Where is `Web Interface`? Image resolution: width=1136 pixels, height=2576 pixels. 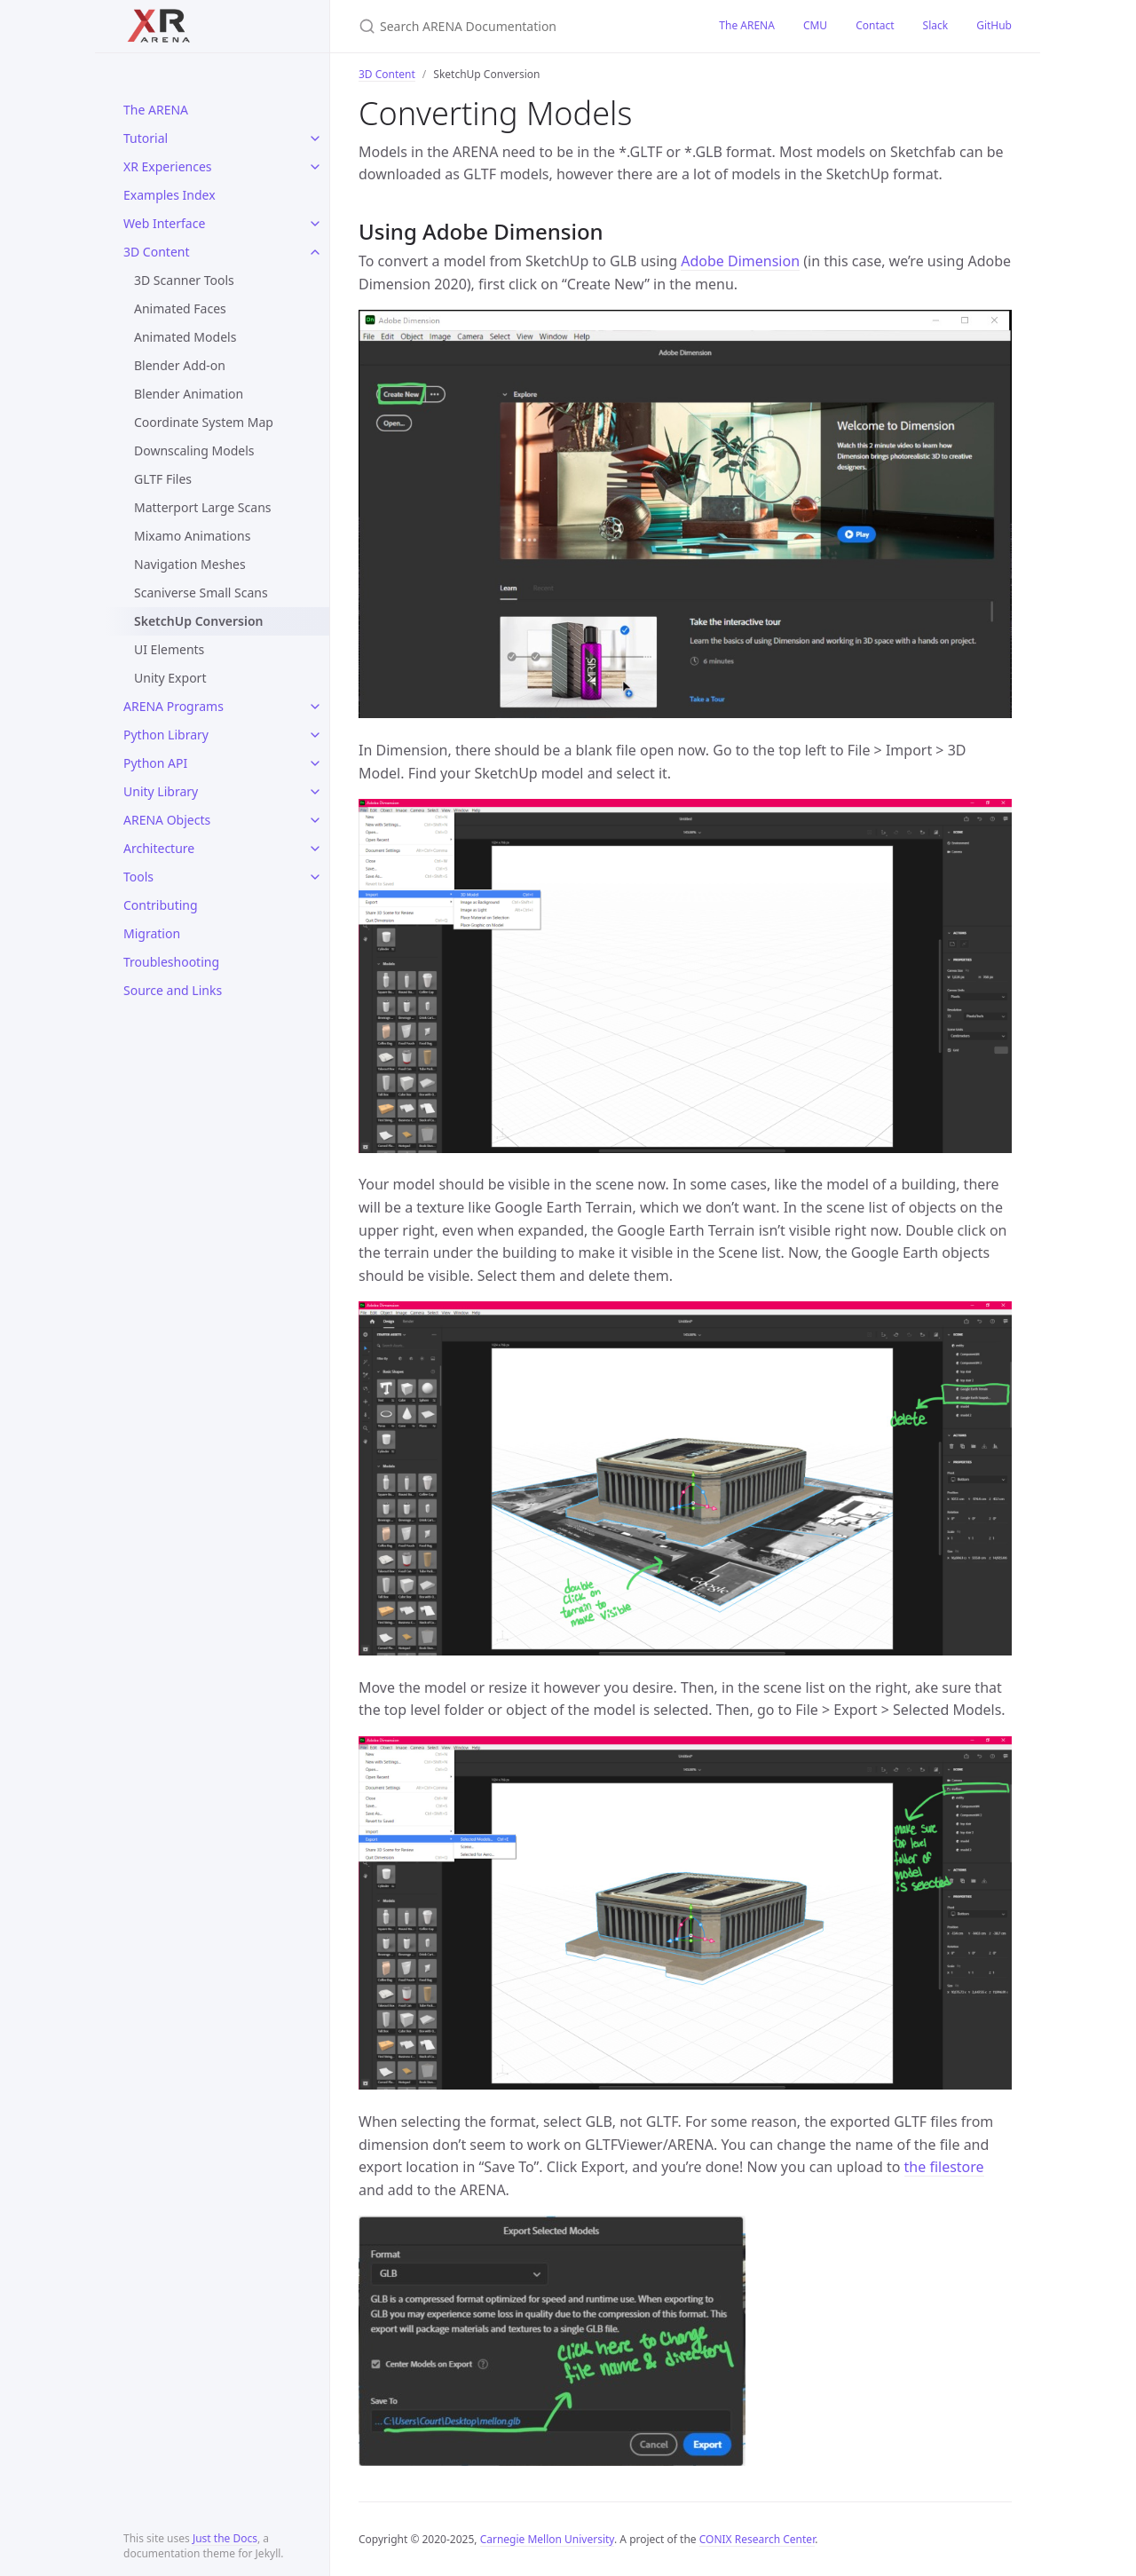 Web Interface is located at coordinates (164, 223).